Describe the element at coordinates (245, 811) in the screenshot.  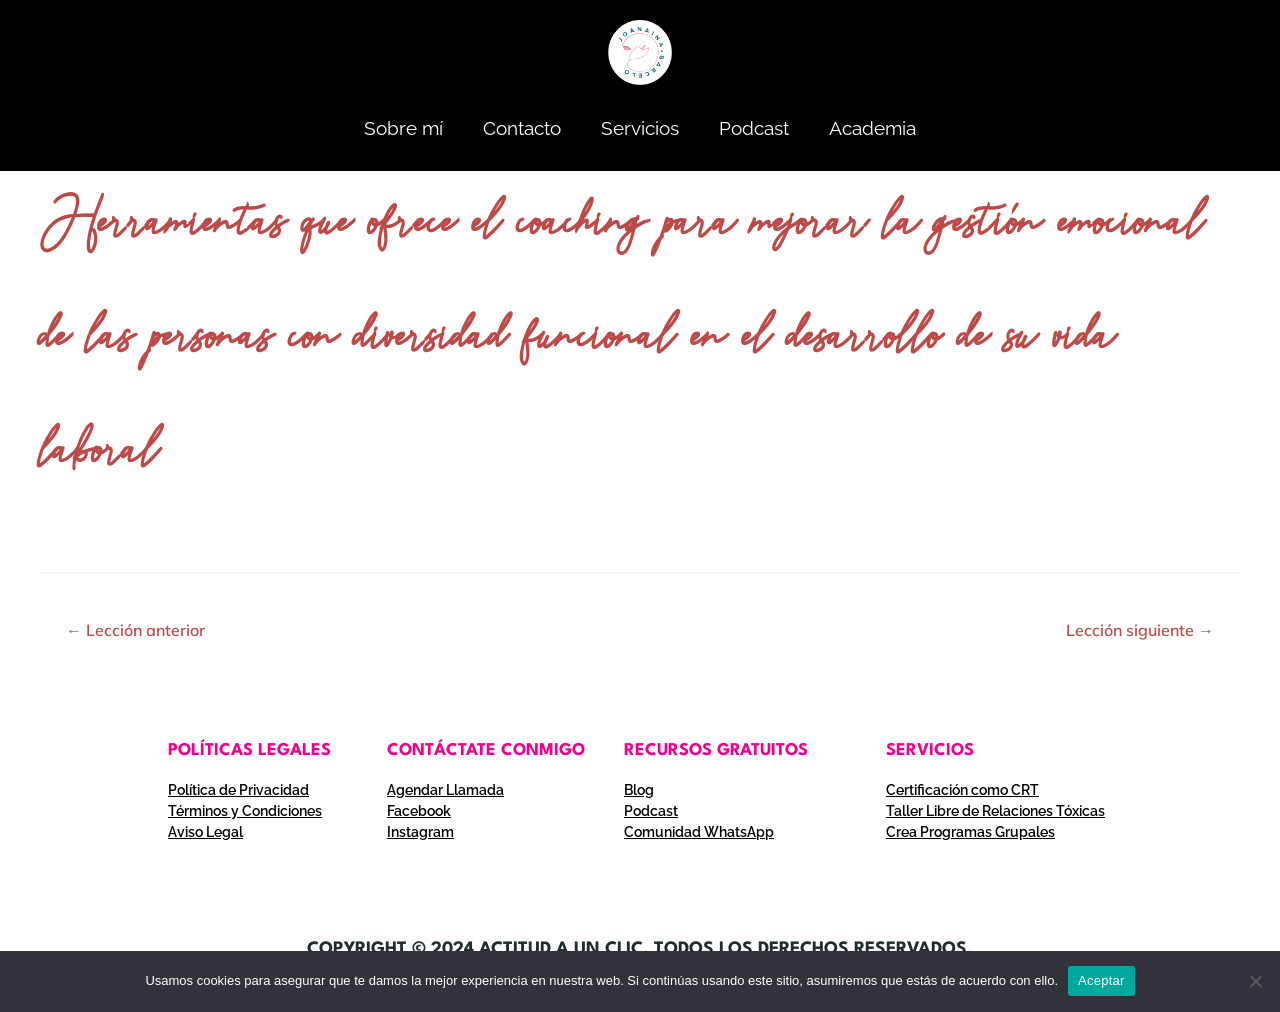
I see `Términos y Condiciones` at that location.